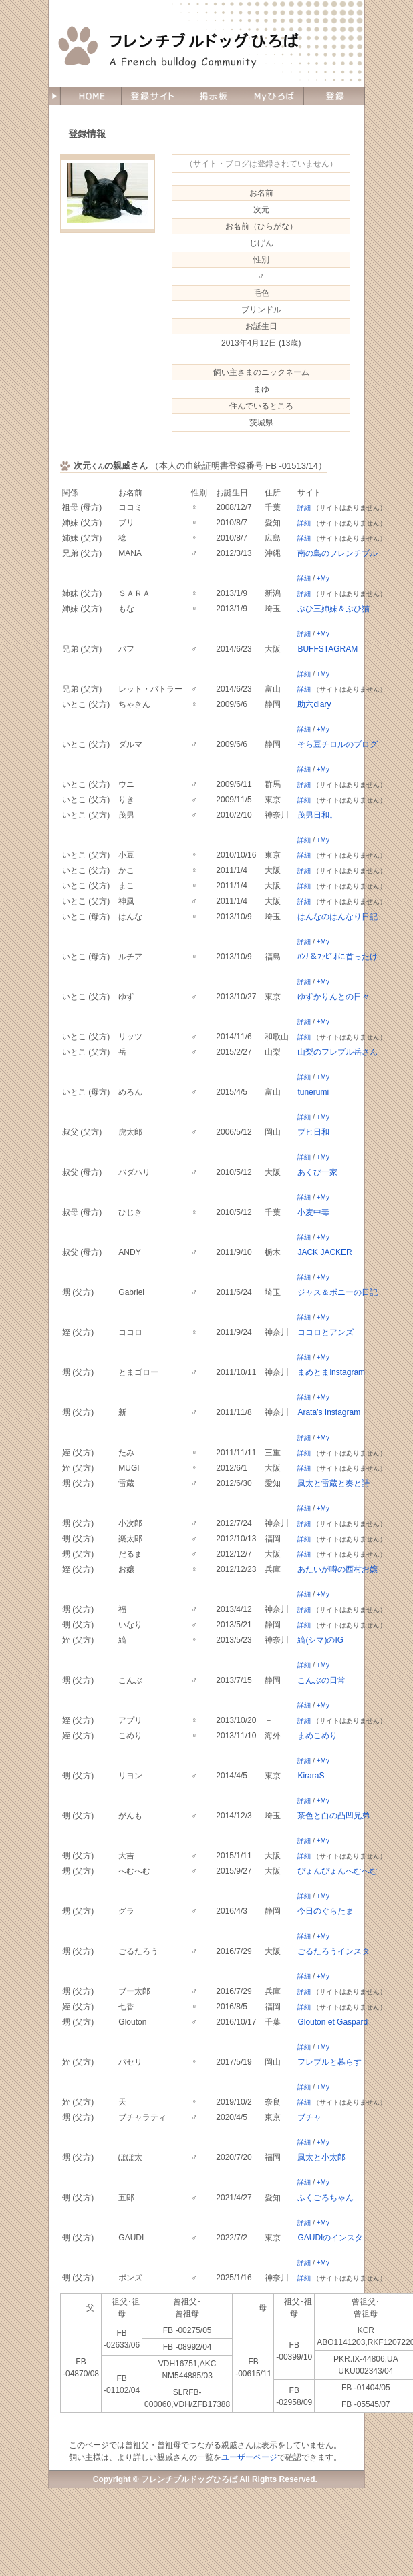  I want to click on ココロとアンズ, so click(325, 1332).